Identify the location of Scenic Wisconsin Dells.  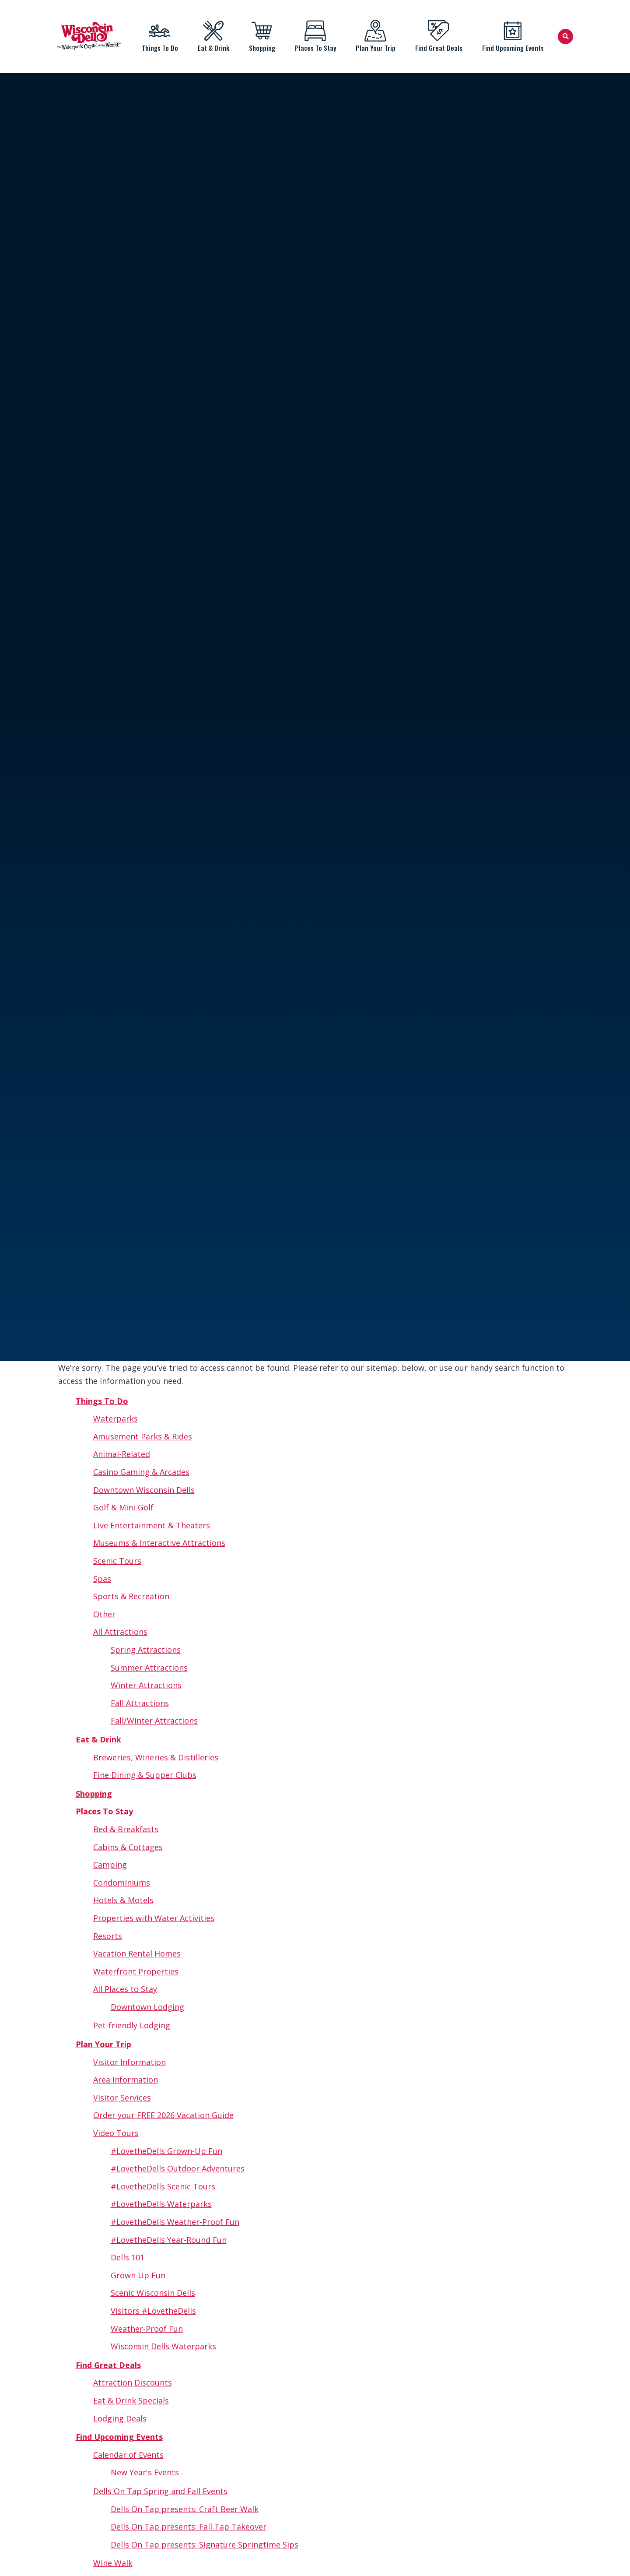
(153, 2292).